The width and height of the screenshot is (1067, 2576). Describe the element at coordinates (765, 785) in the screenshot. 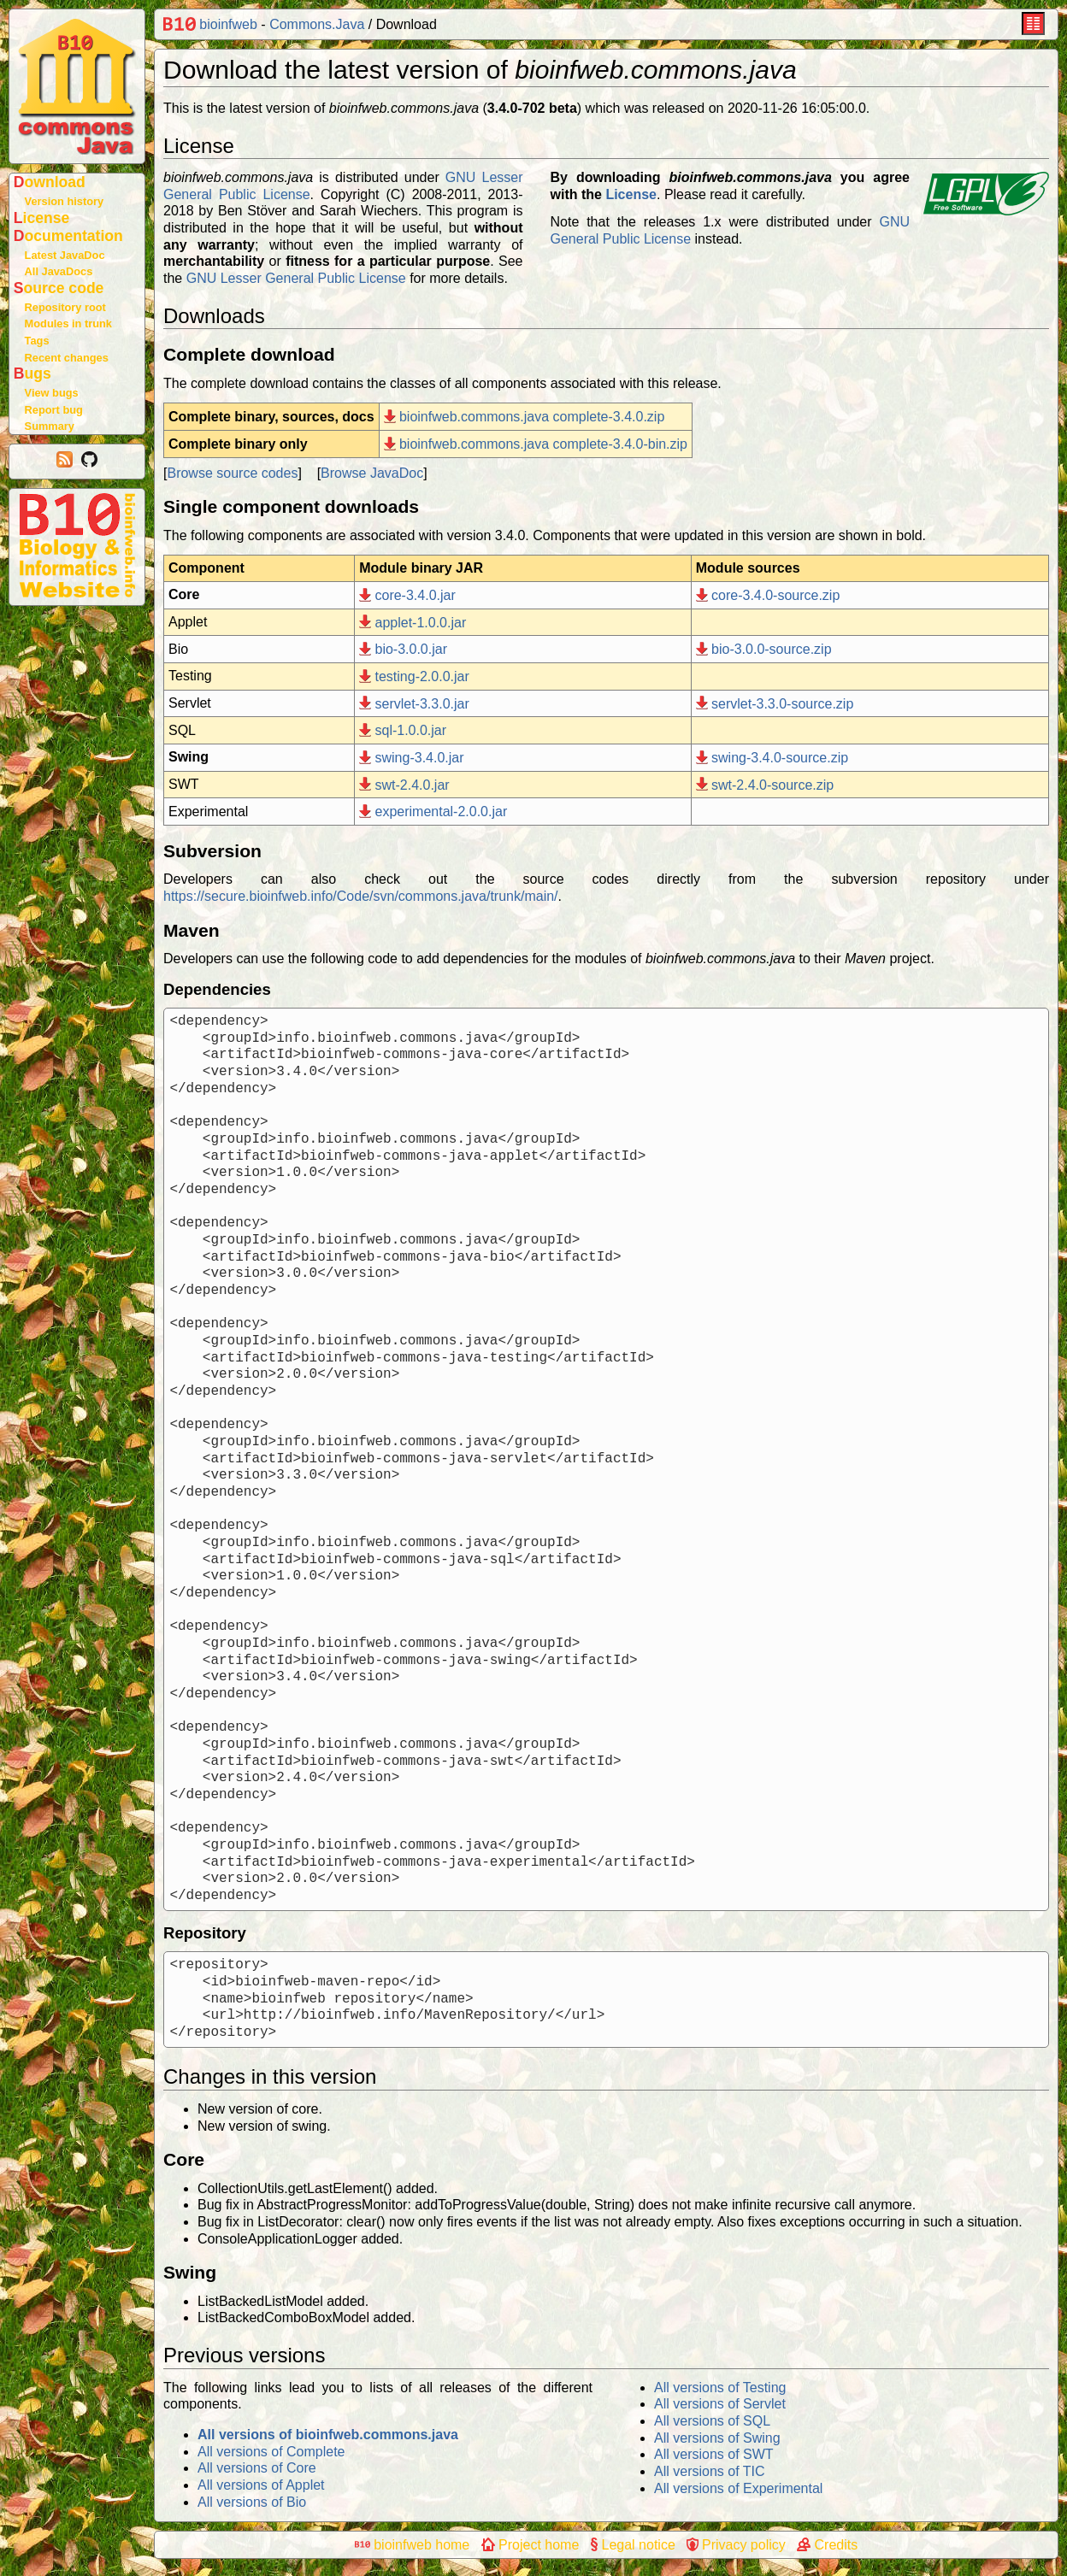

I see `swt-2.4.0-source.zip` at that location.